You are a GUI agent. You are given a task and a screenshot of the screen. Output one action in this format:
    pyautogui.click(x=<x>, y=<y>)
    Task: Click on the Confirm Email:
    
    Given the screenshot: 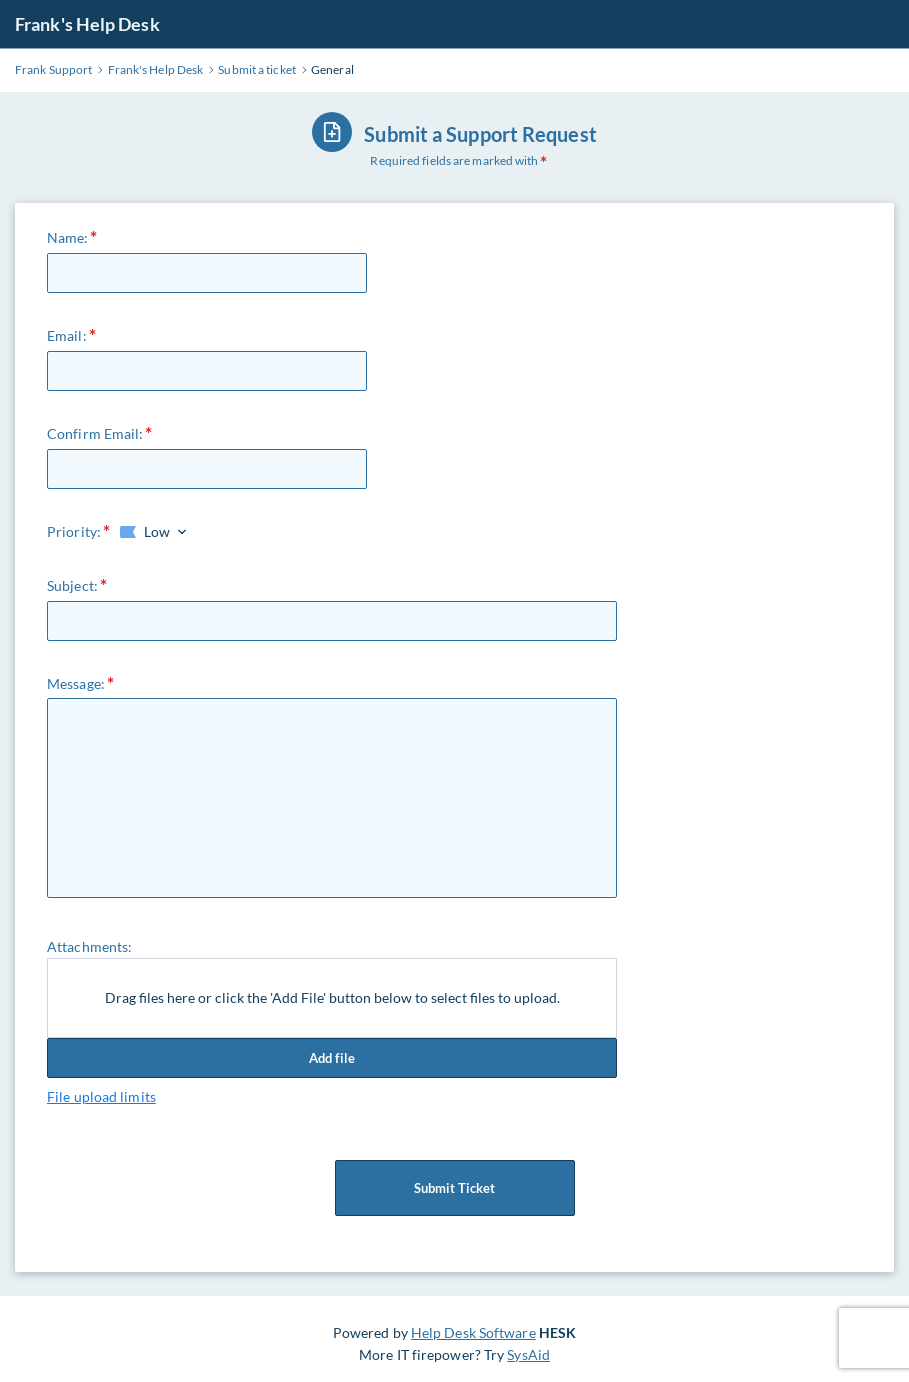 What is the action you would take?
    pyautogui.click(x=95, y=433)
    